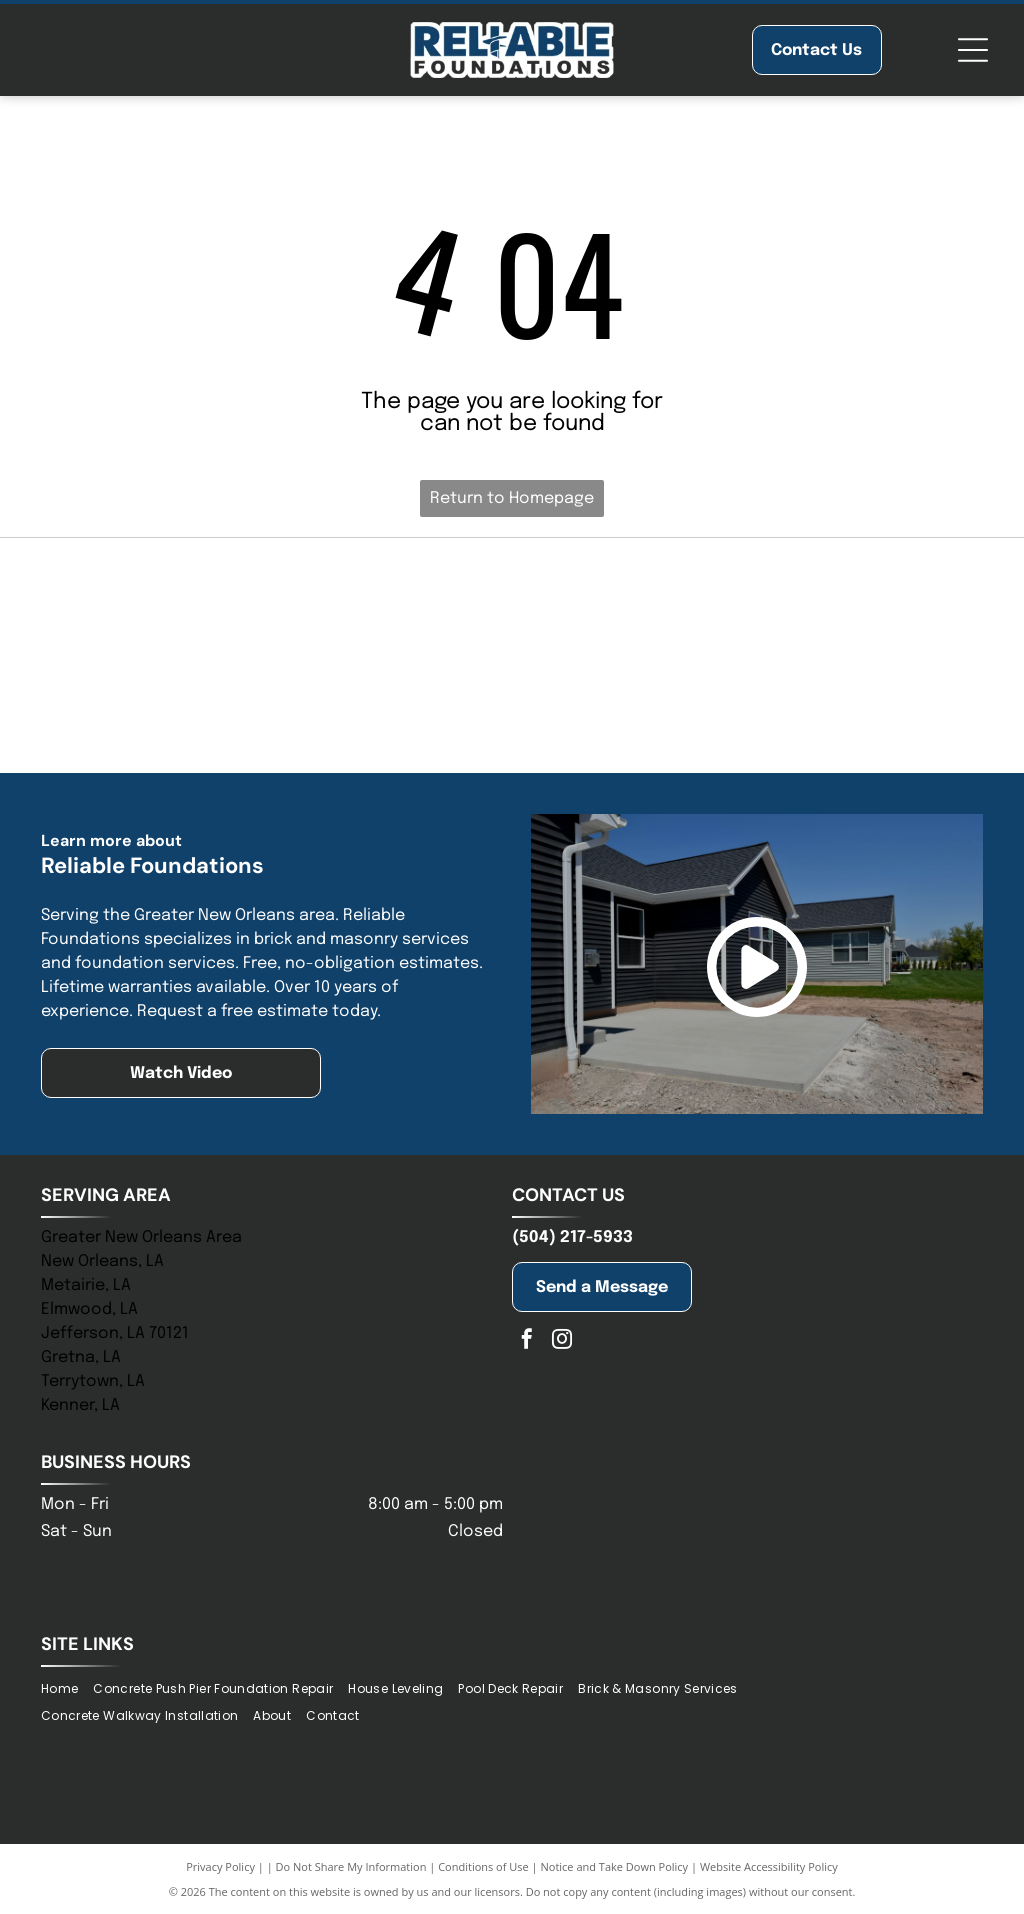  Describe the element at coordinates (351, 1866) in the screenshot. I see `Do Not Share My Information` at that location.